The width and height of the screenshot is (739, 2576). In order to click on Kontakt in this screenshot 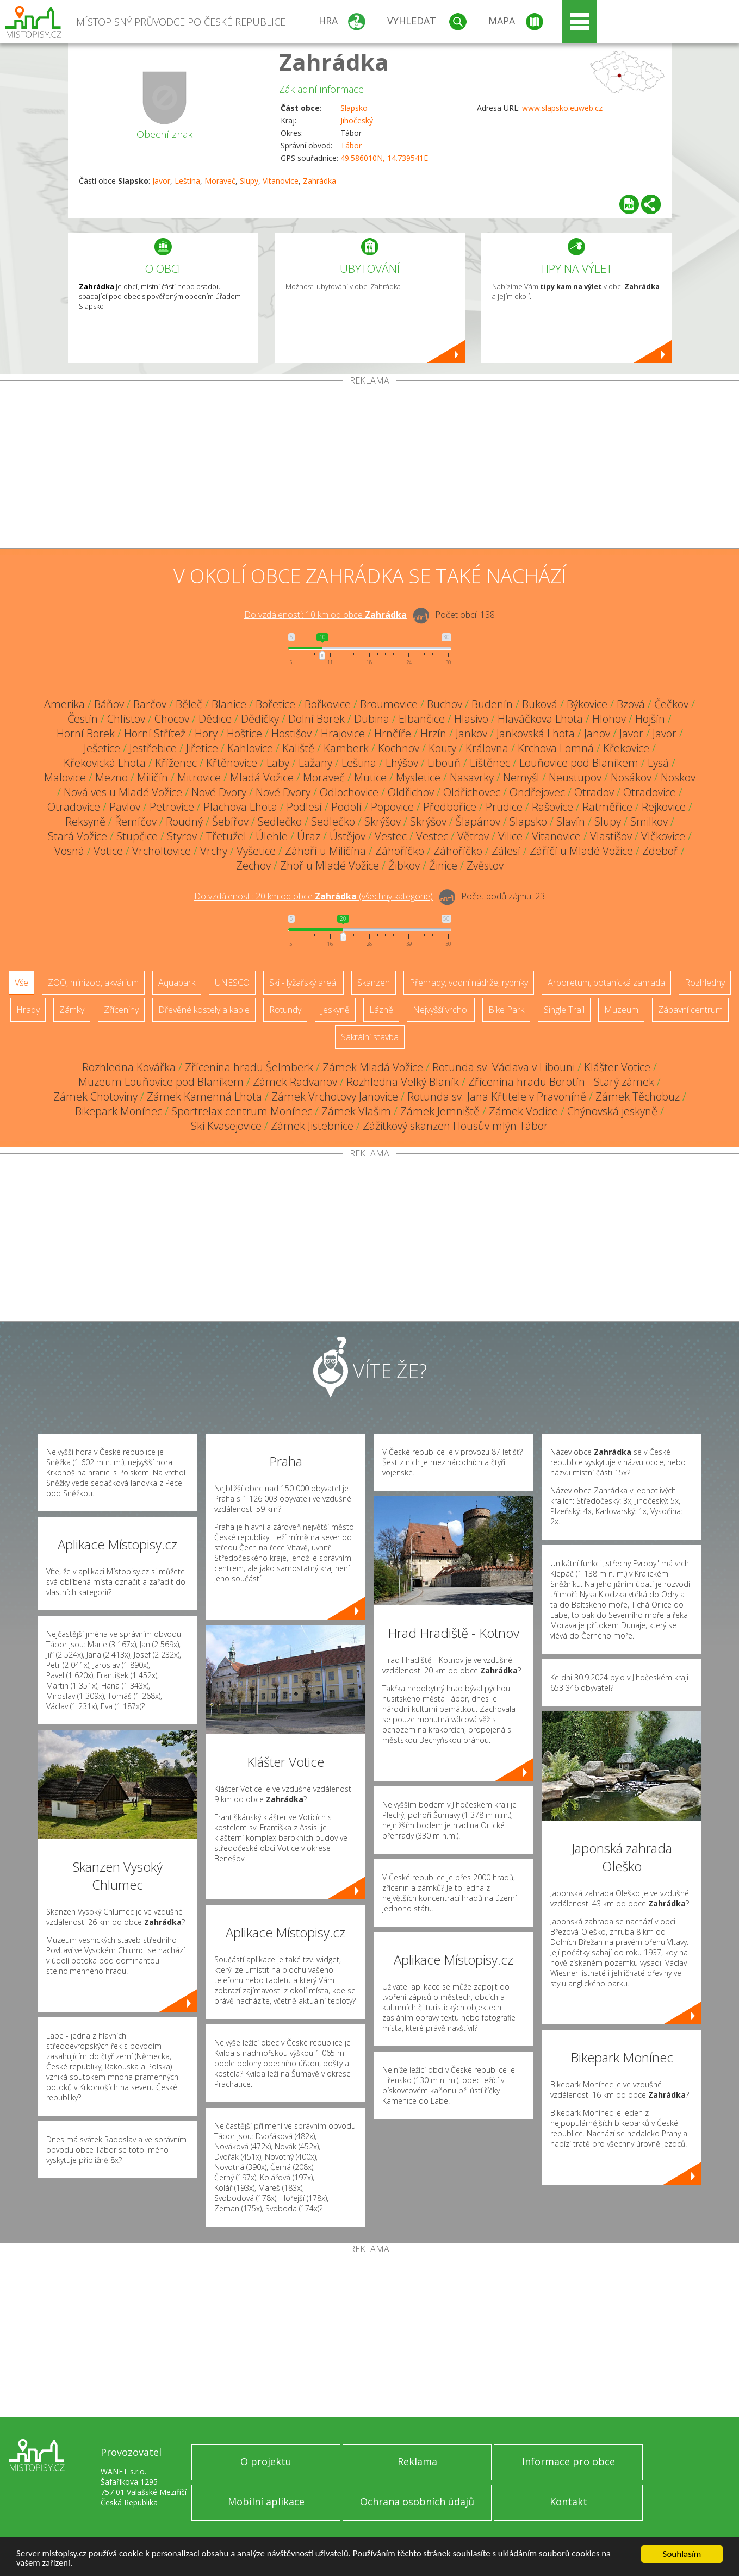, I will do `click(568, 2501)`.